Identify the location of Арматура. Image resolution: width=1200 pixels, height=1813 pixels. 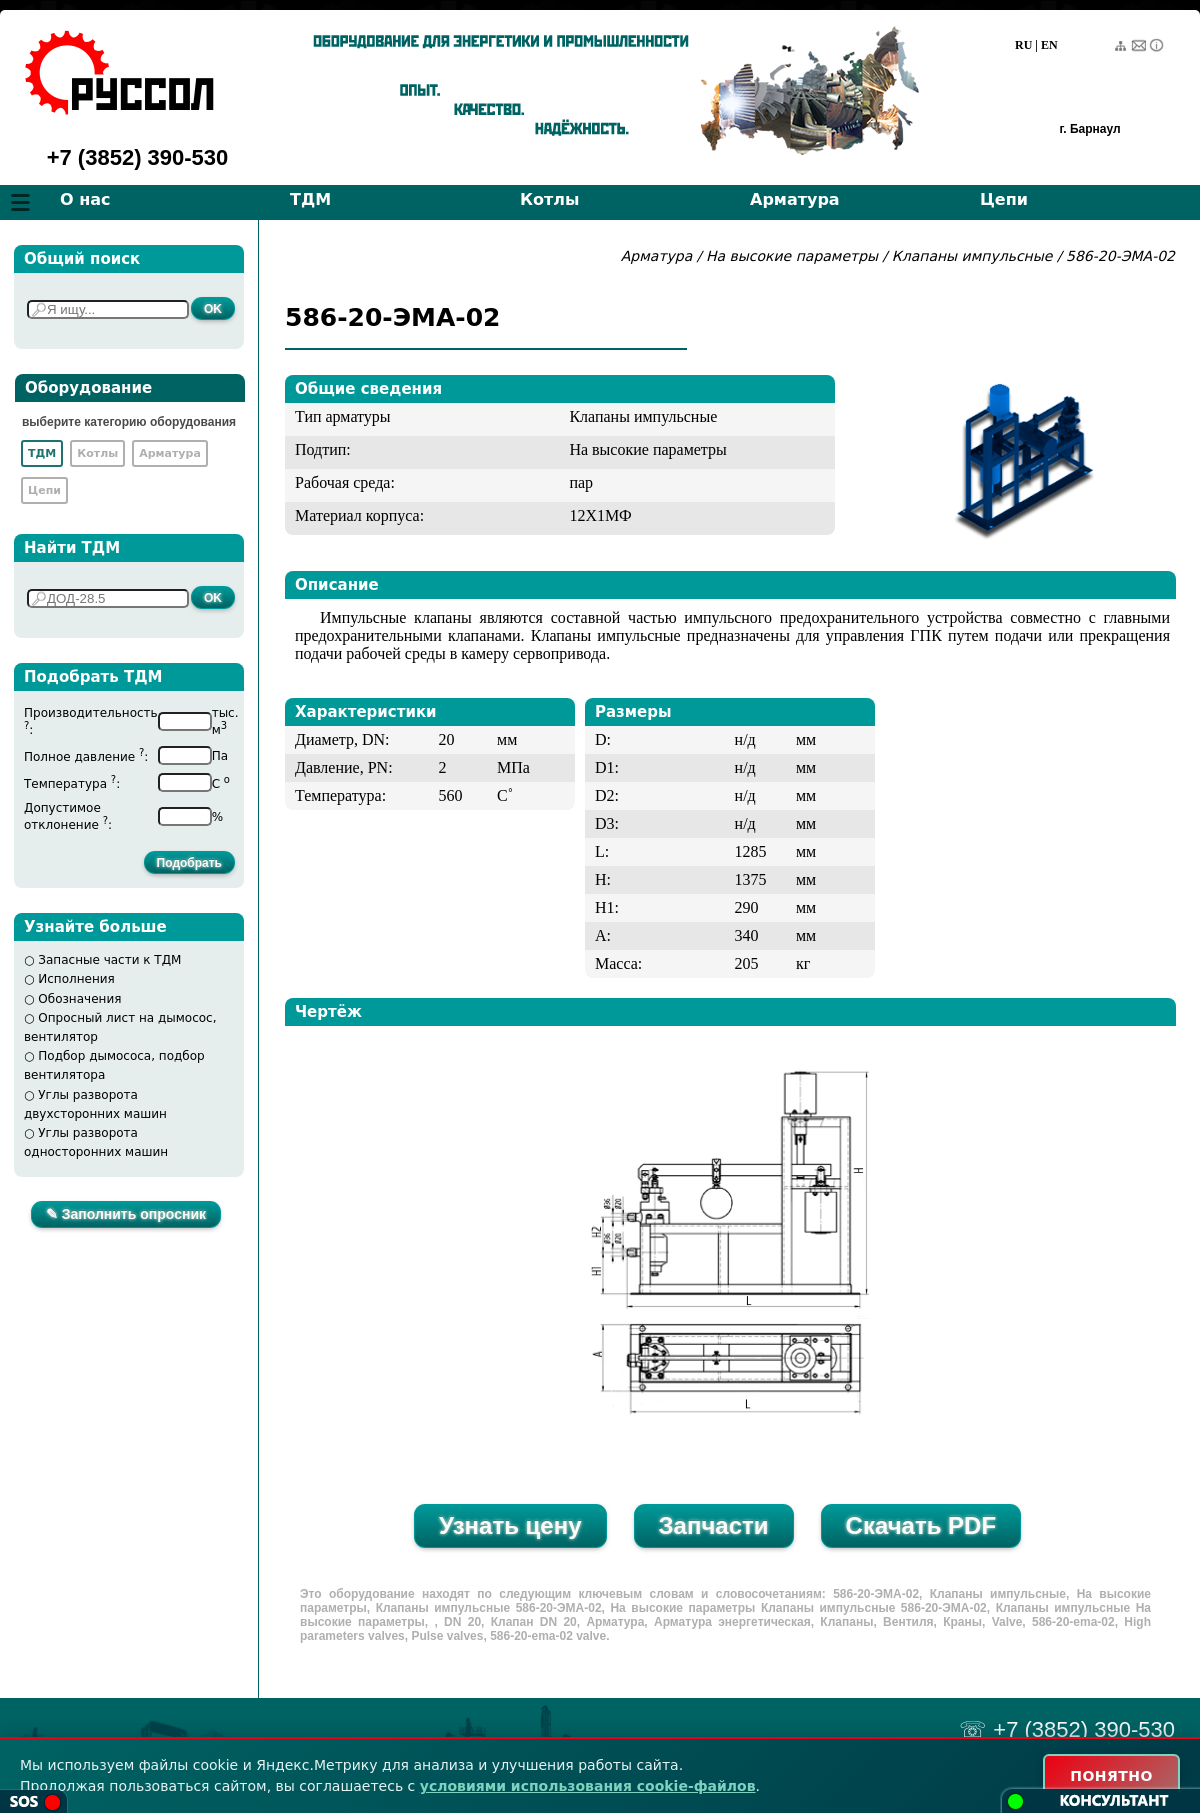
(795, 199).